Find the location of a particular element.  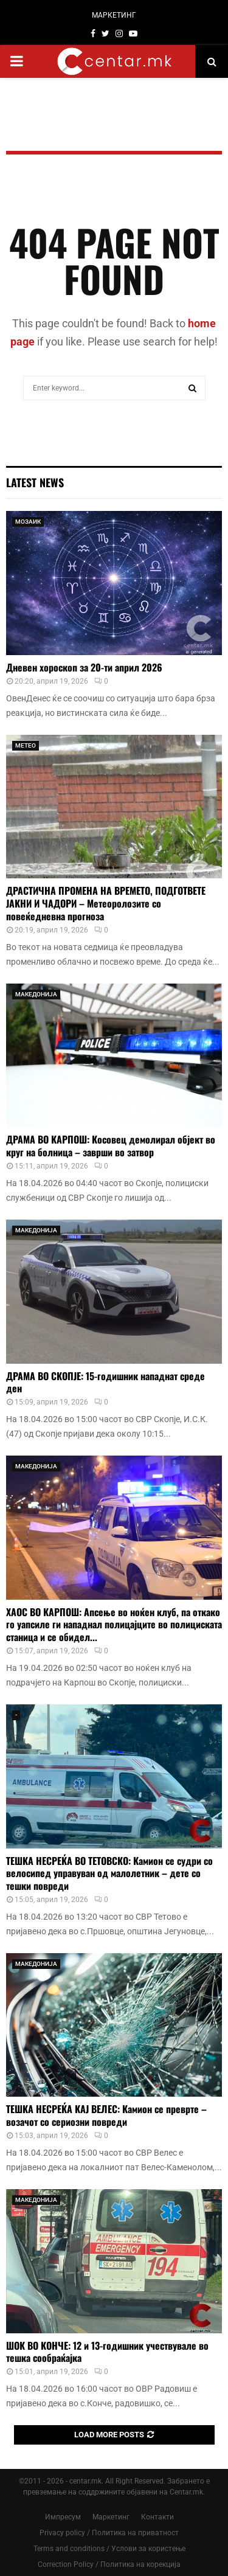

Дневен хороскоп за 20-ти април 2026 is located at coordinates (84, 667).